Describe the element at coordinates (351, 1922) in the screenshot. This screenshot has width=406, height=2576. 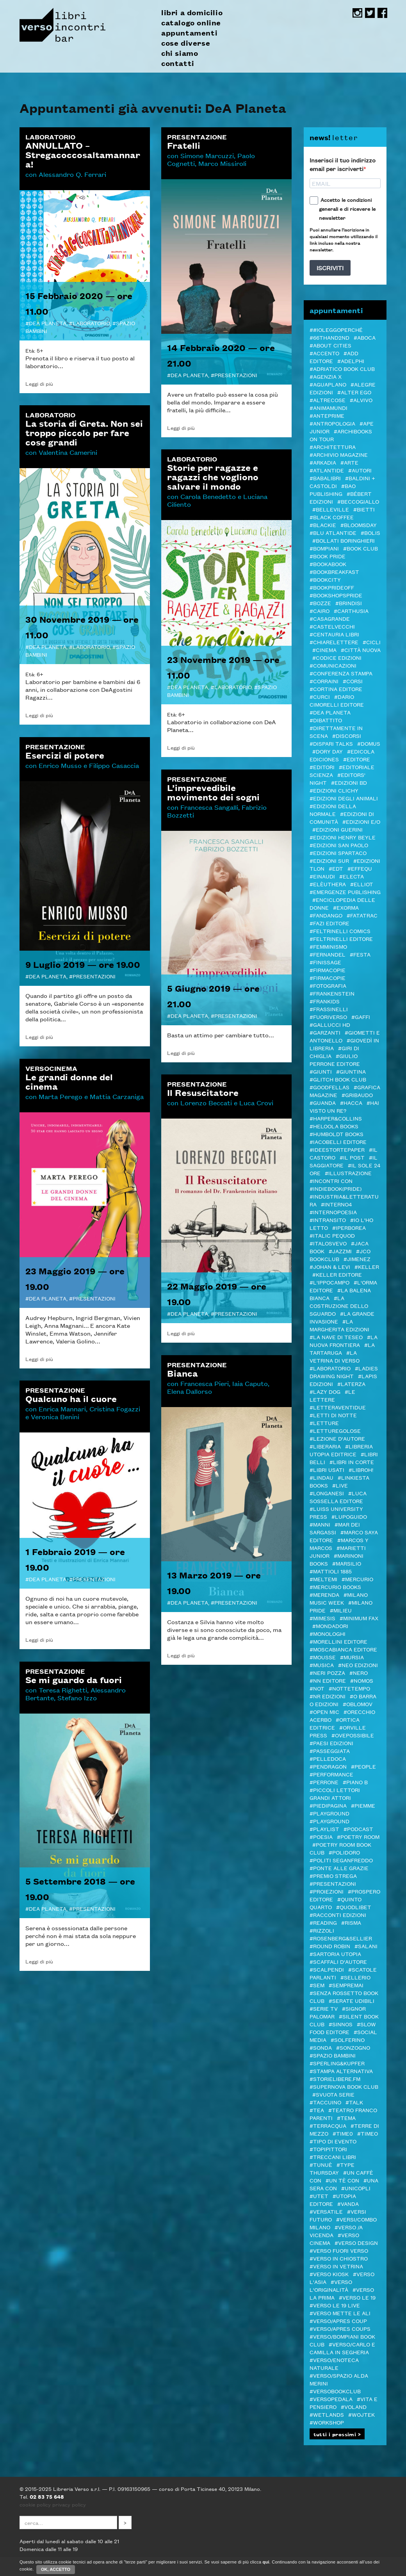
I see `#Risma` at that location.